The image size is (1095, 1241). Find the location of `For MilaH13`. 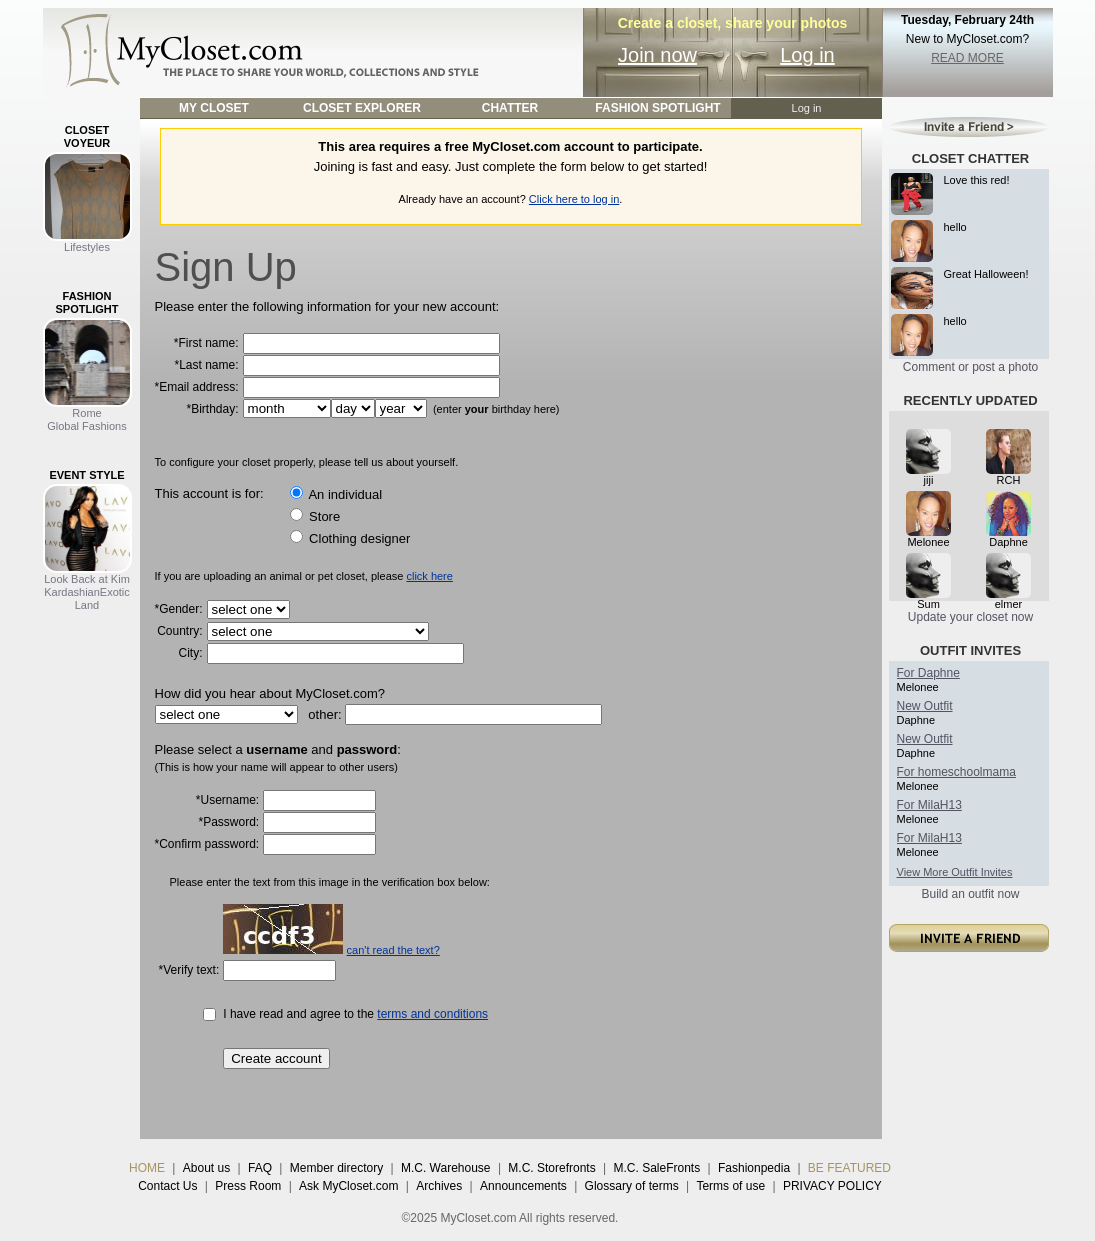

For MilaH13 is located at coordinates (929, 805).